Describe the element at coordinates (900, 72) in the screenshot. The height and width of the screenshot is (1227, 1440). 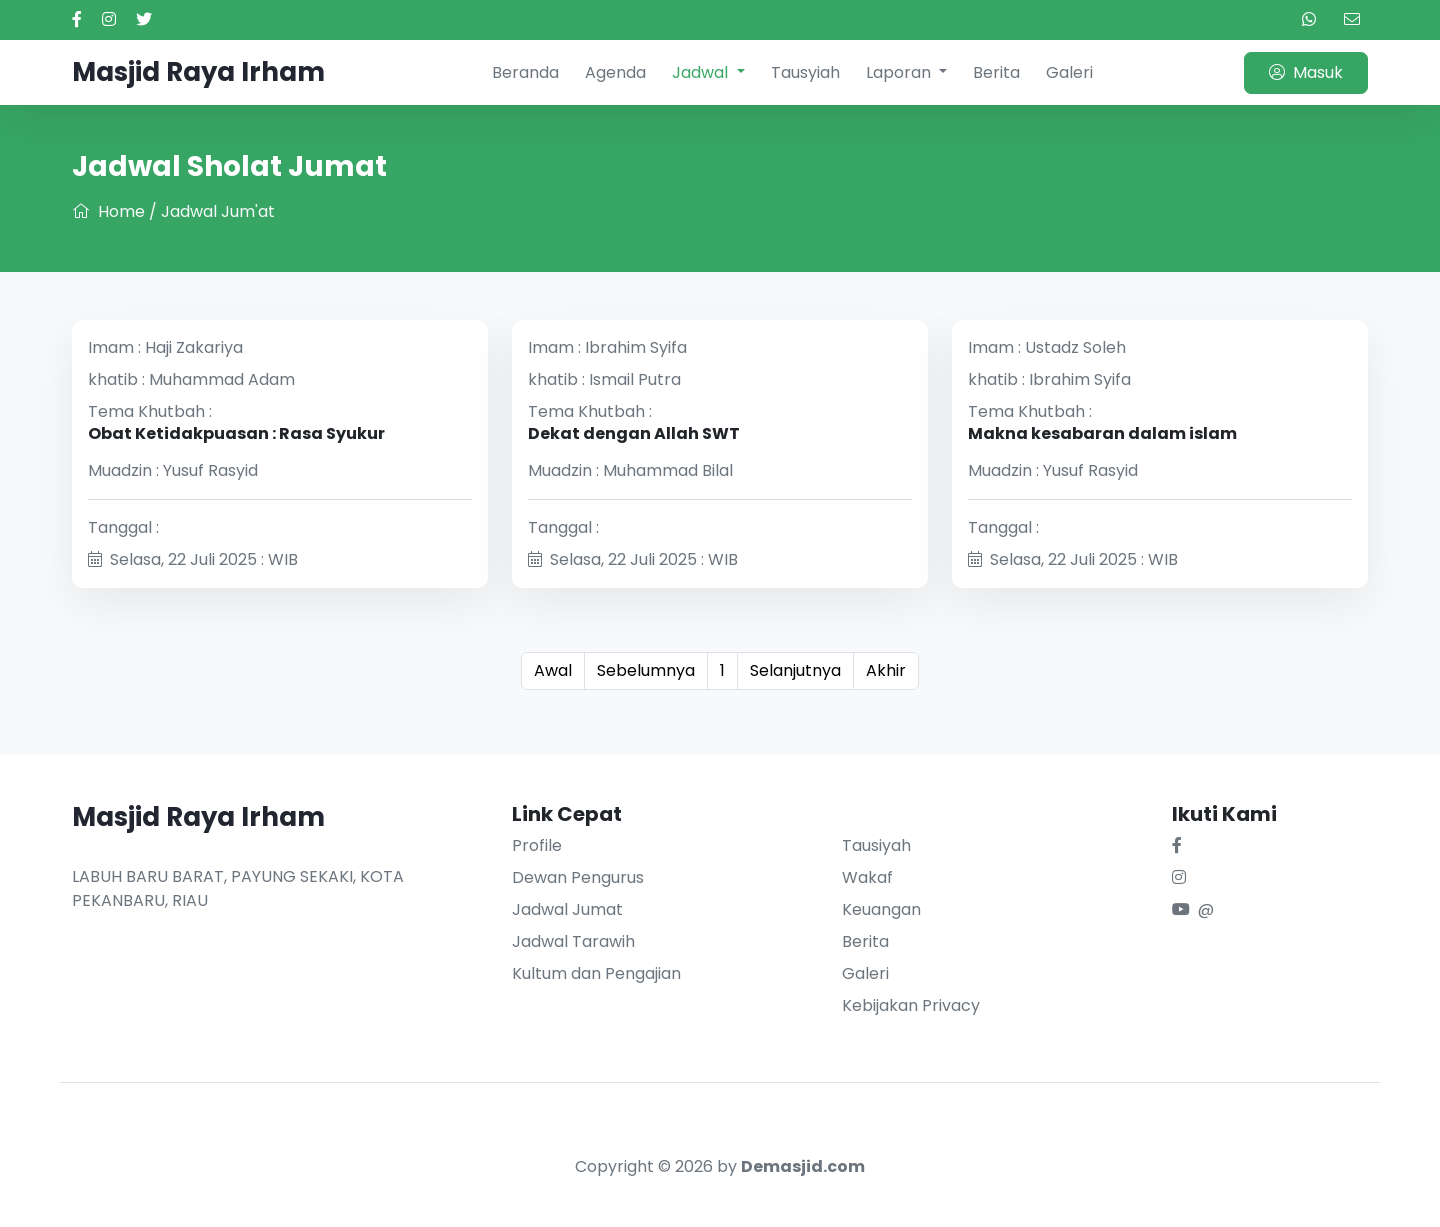
I see `Laporan` at that location.